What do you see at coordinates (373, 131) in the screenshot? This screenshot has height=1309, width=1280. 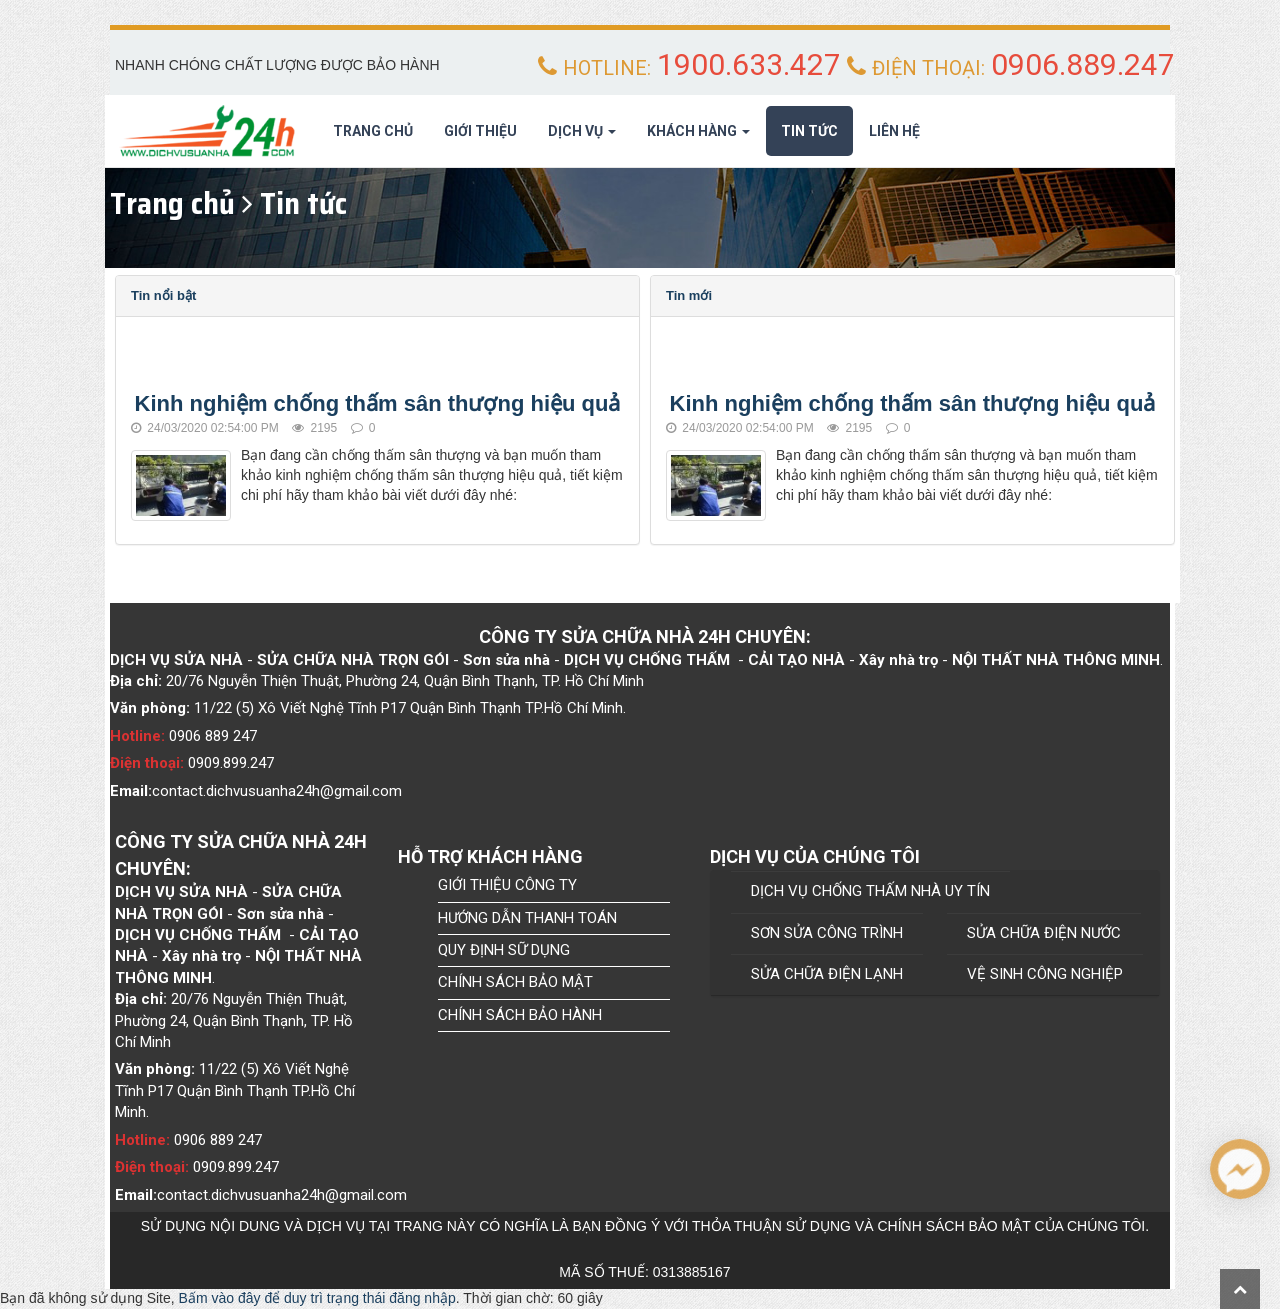 I see `Trang chủ [button]` at bounding box center [373, 131].